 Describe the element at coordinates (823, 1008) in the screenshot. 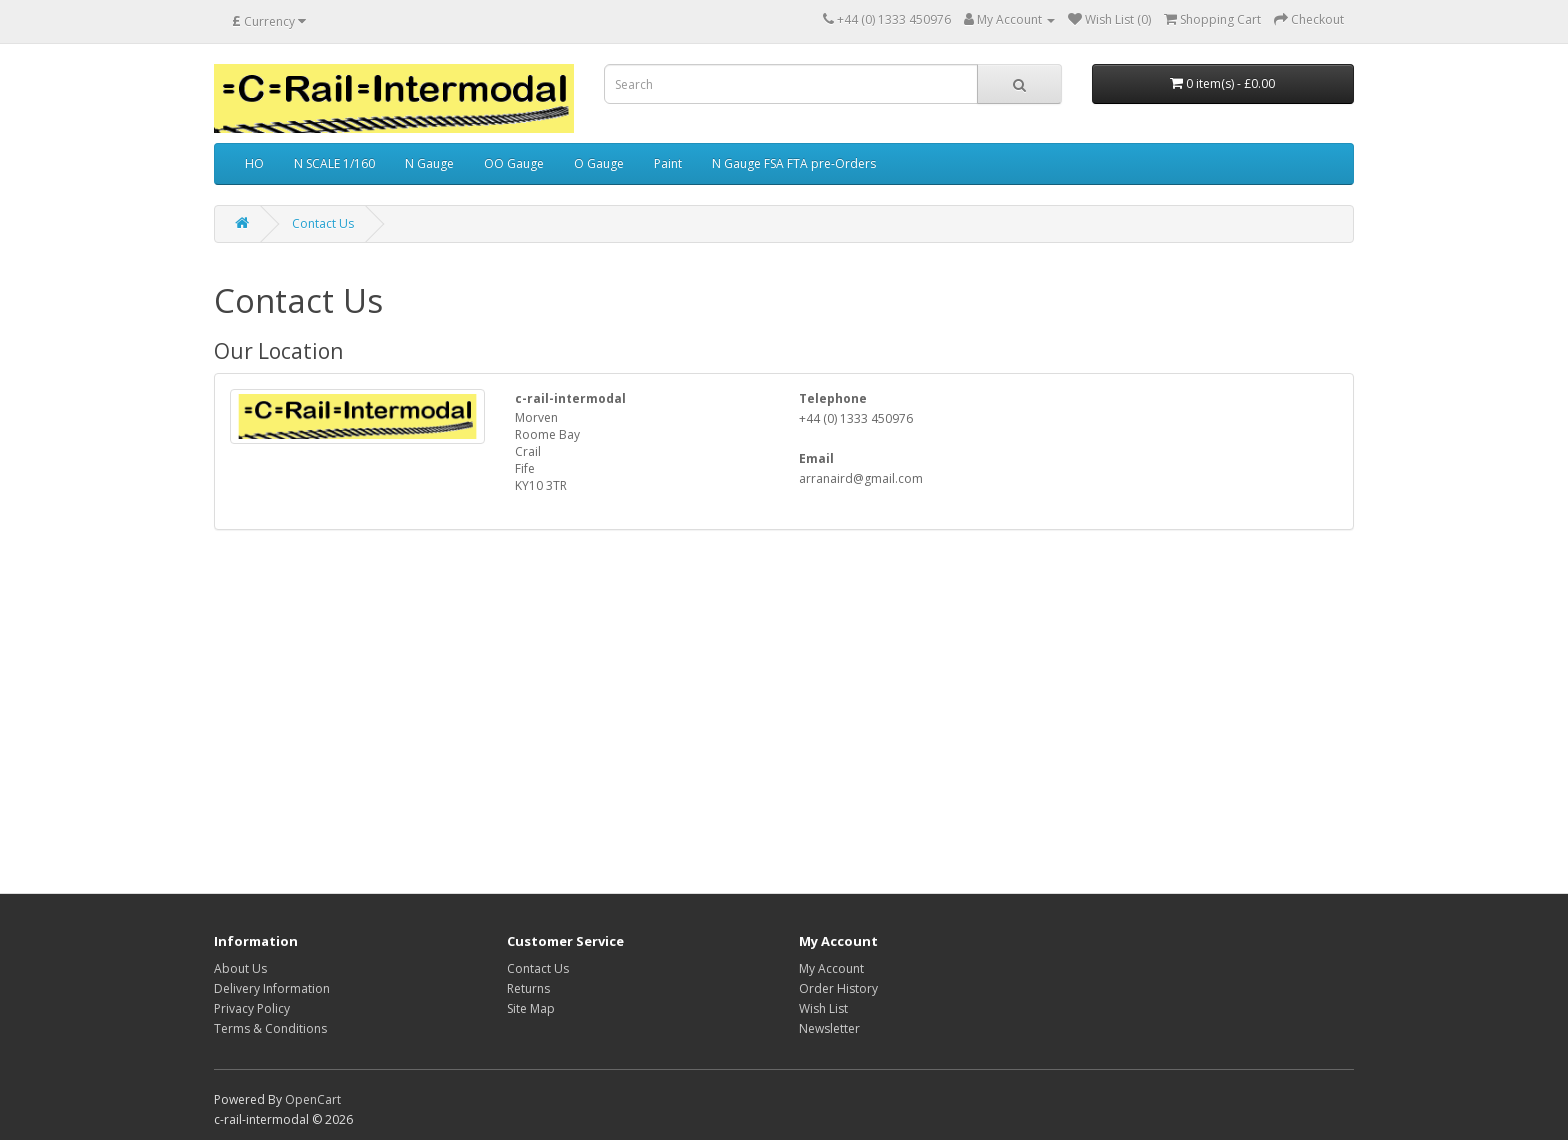

I see `Wish List` at that location.